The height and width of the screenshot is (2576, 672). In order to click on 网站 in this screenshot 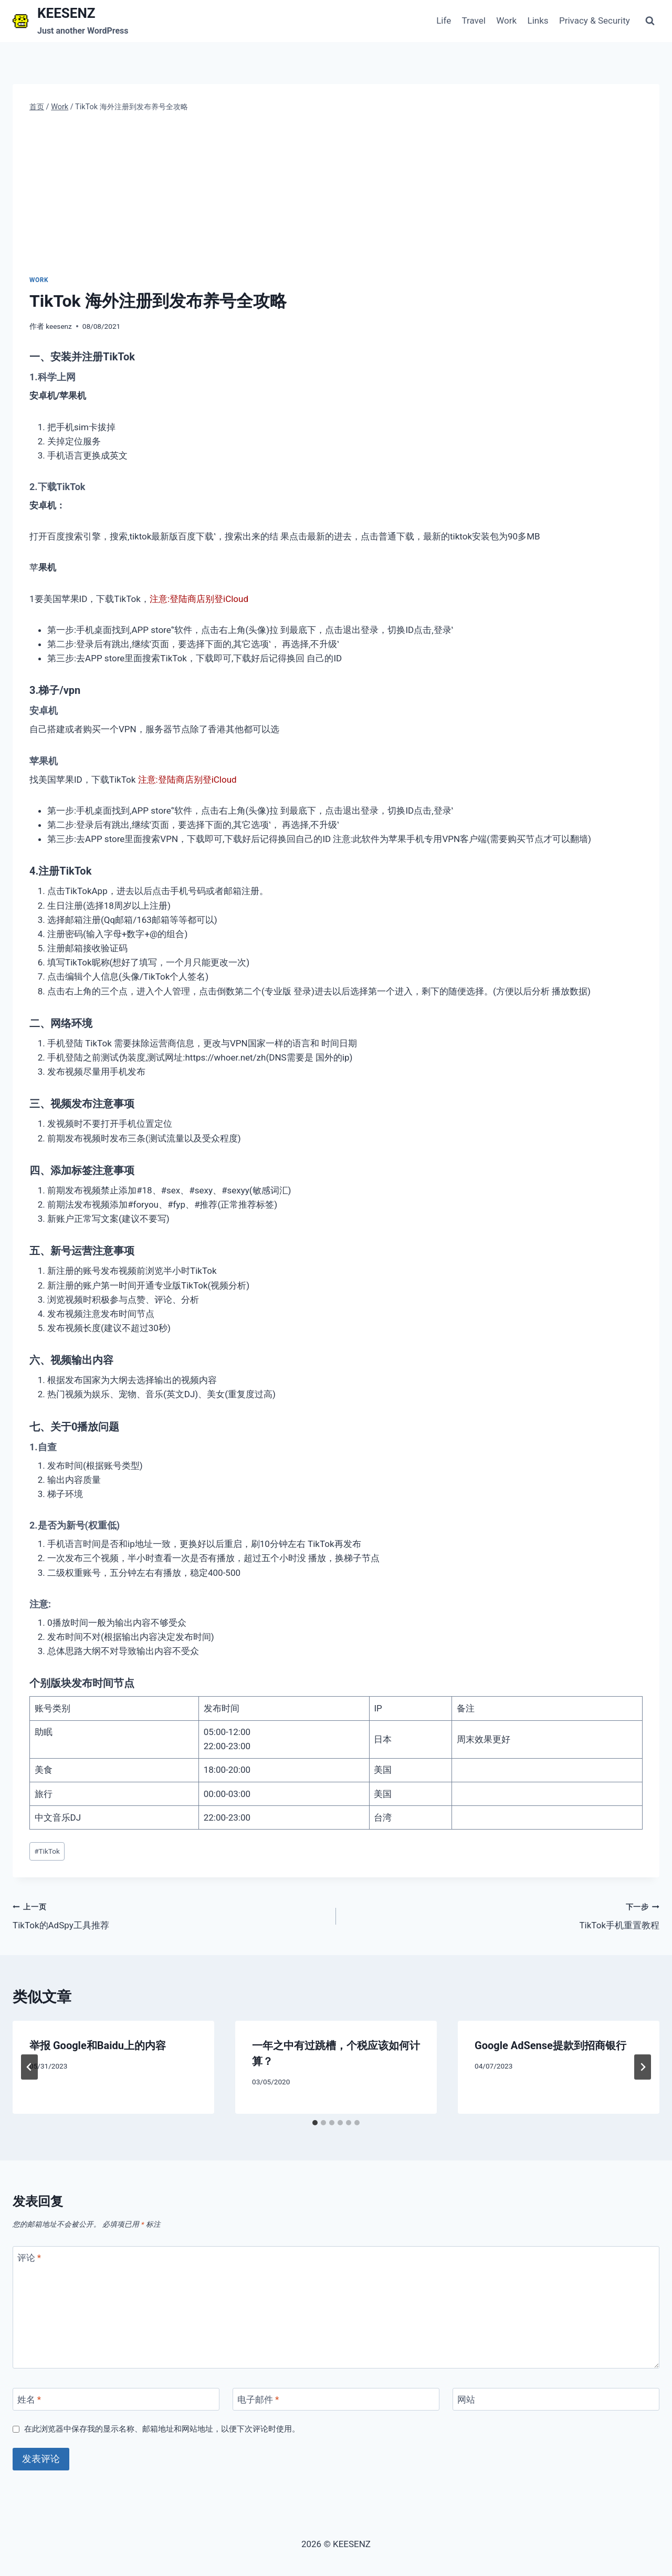, I will do `click(466, 2399)`.